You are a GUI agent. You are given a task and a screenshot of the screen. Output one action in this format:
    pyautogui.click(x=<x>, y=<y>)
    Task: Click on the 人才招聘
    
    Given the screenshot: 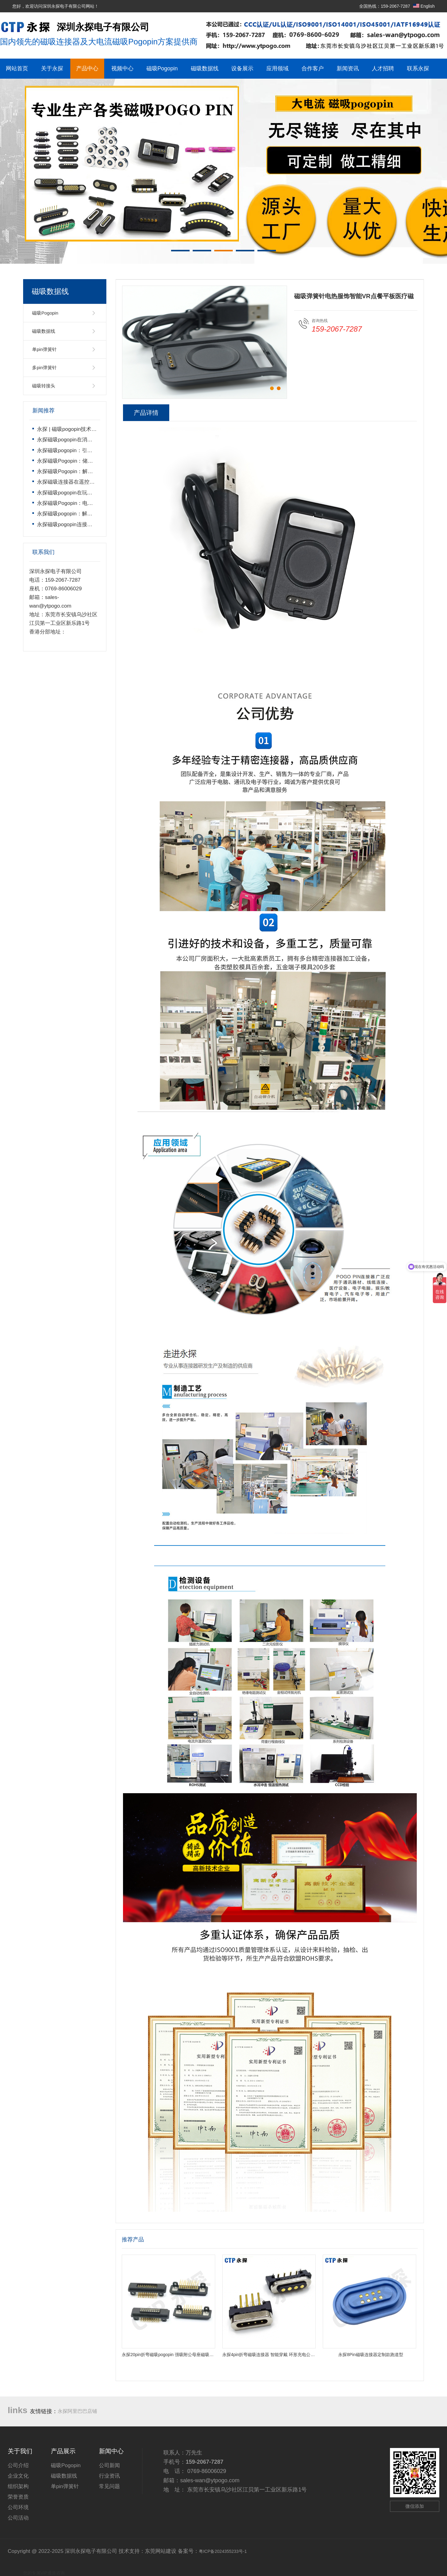 What is the action you would take?
    pyautogui.click(x=383, y=68)
    